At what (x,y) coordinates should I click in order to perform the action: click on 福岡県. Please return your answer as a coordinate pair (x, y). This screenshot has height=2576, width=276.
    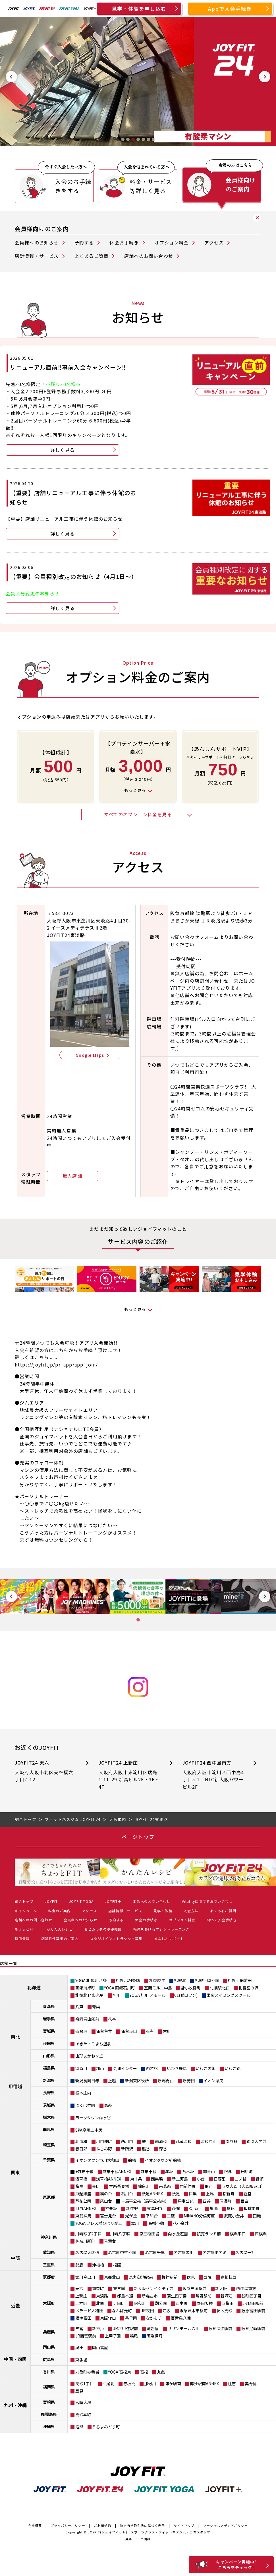
    Looking at the image, I should click on (49, 2386).